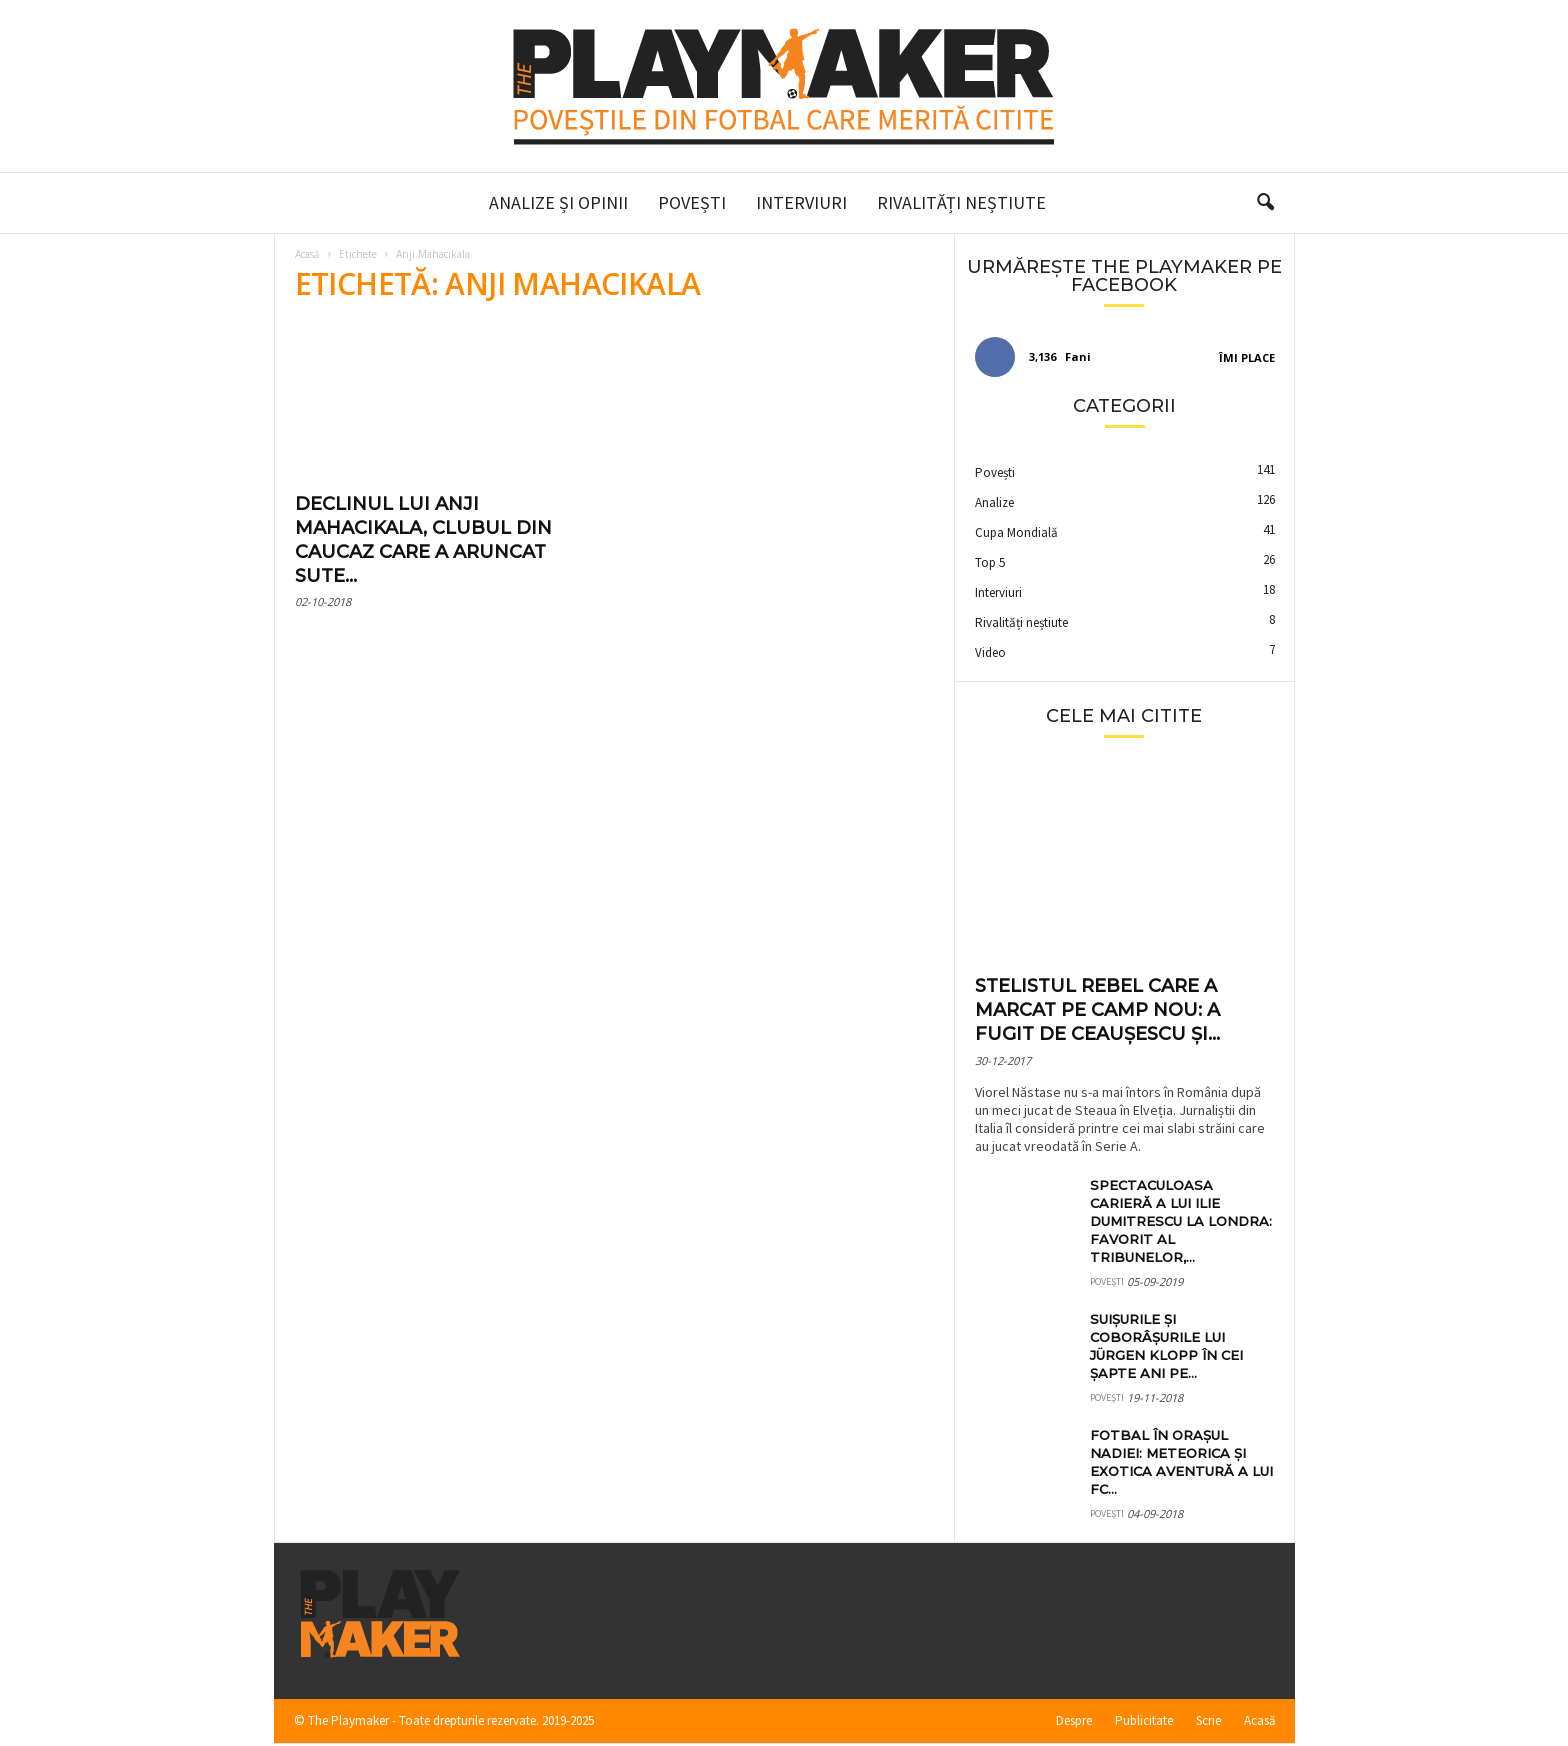  I want to click on Acasă, so click(307, 254).